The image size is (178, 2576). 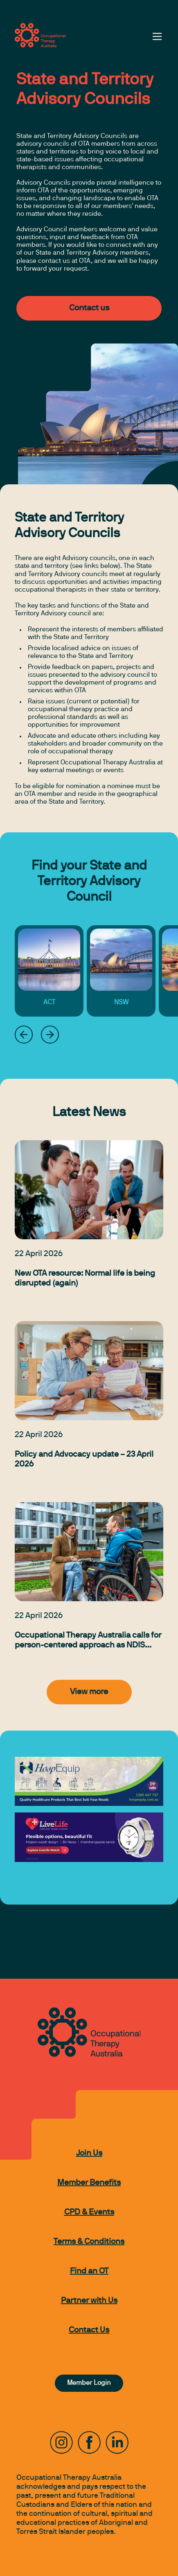 I want to click on Terms & Conditions, so click(x=89, y=2242).